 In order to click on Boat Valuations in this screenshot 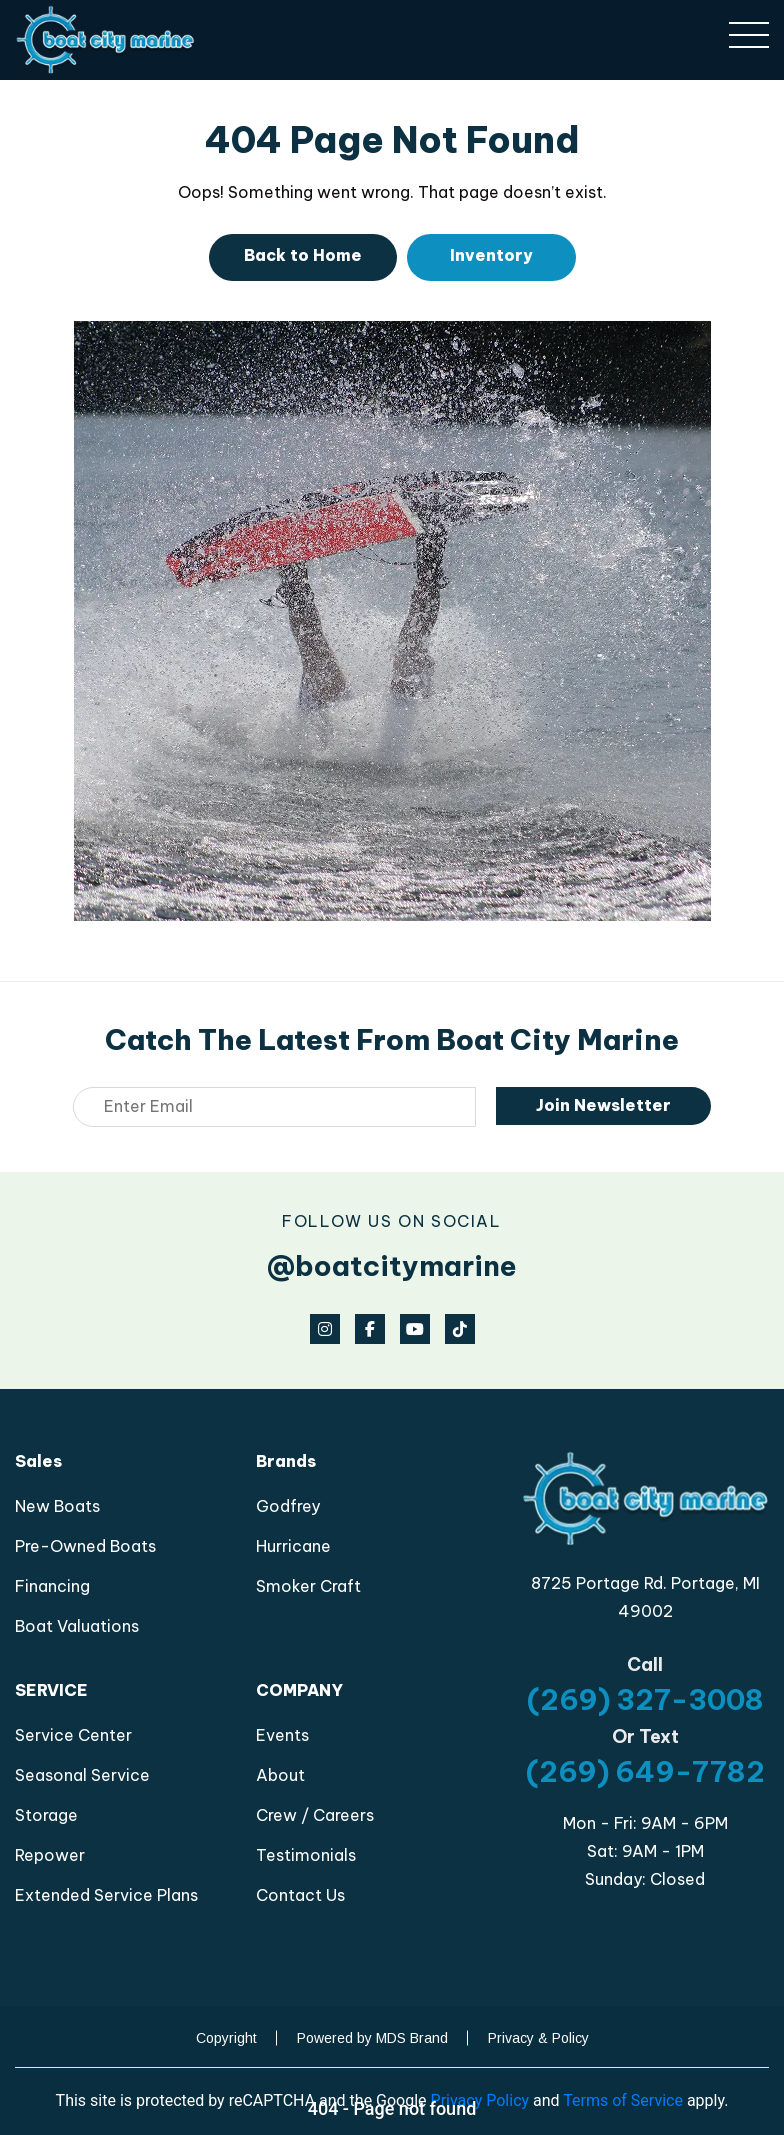, I will do `click(77, 1626)`.